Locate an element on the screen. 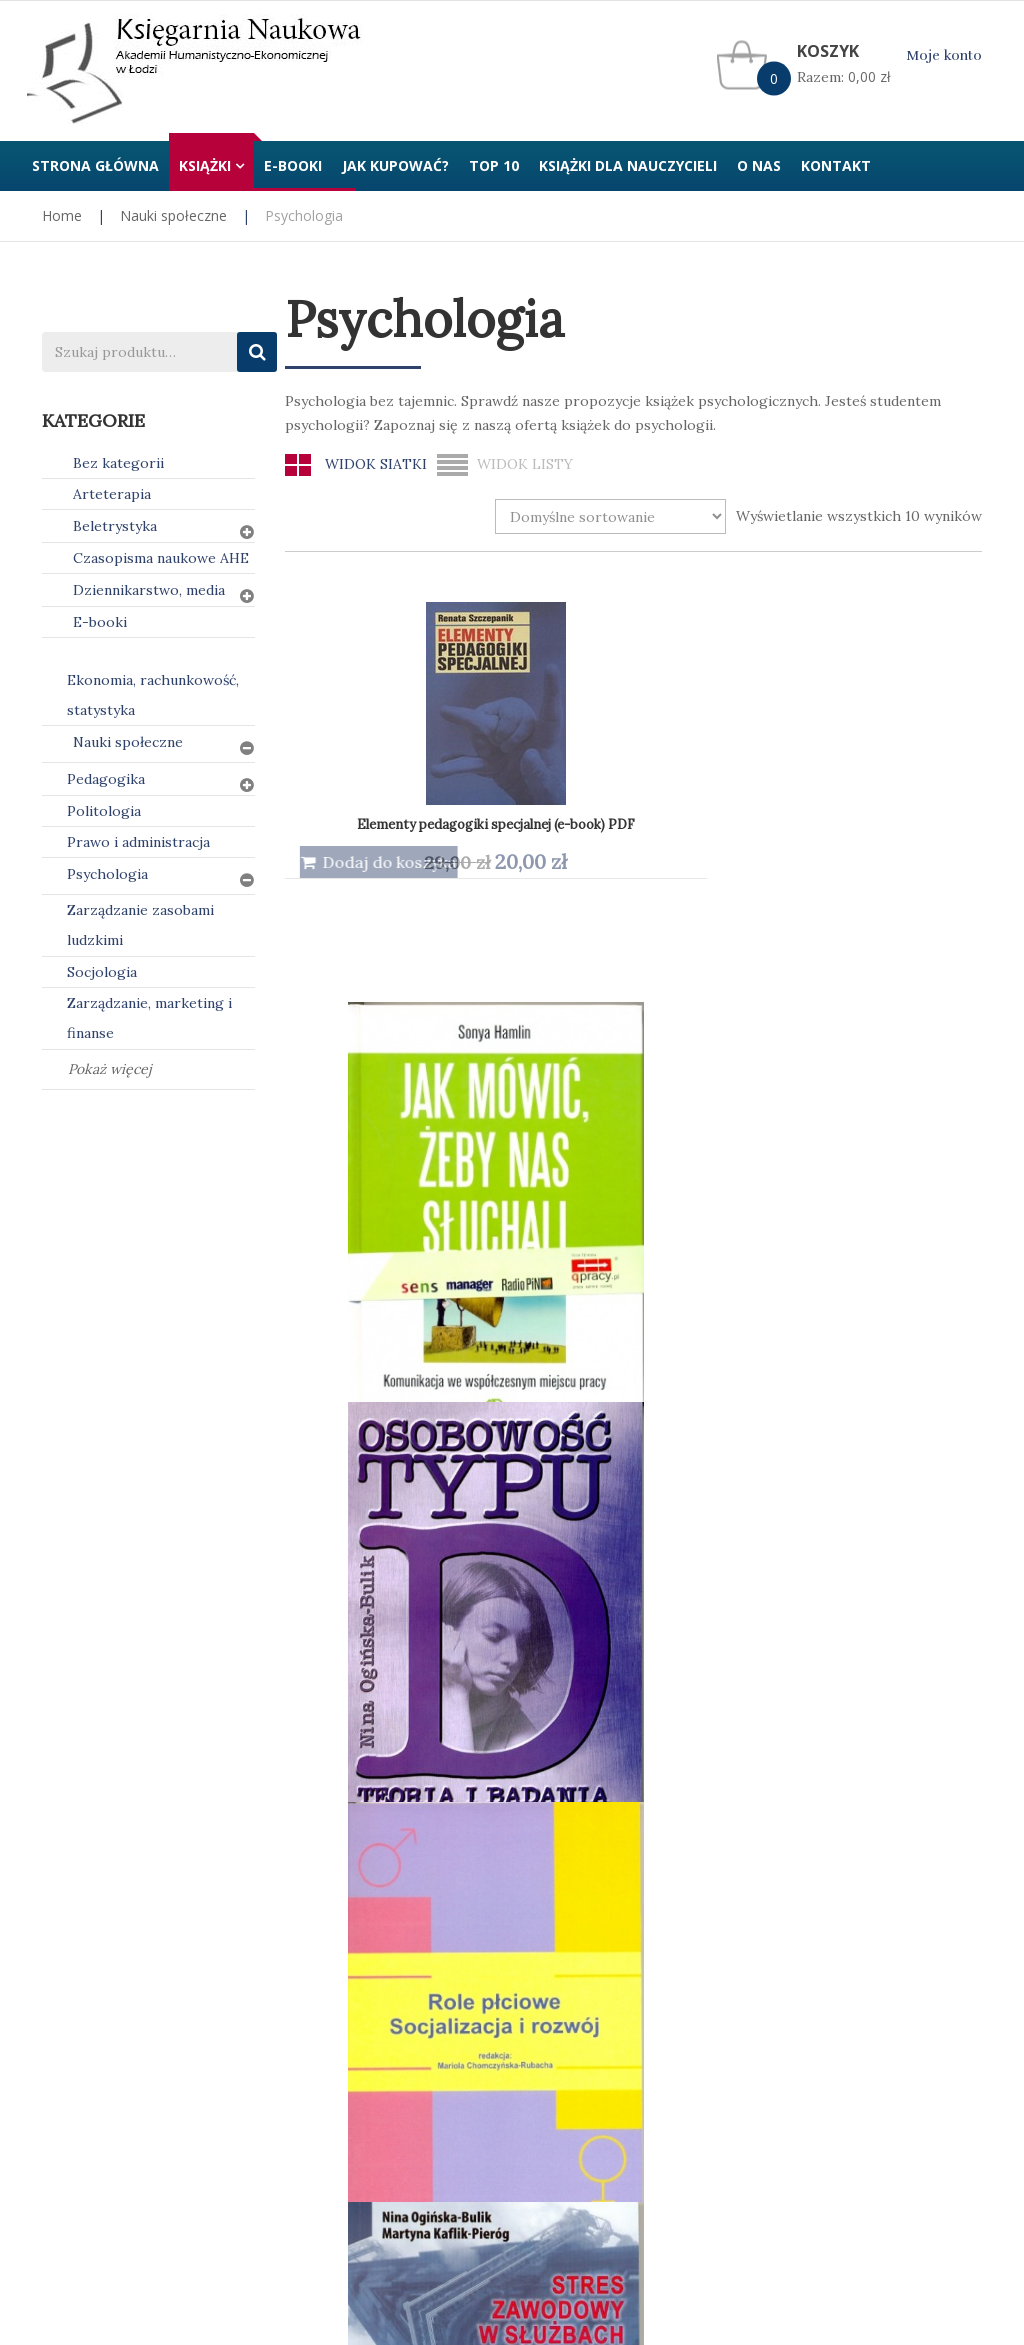 This screenshot has width=1024, height=2345. Osobowość typu D. Teoria i badania is located at coordinates (759, 776).